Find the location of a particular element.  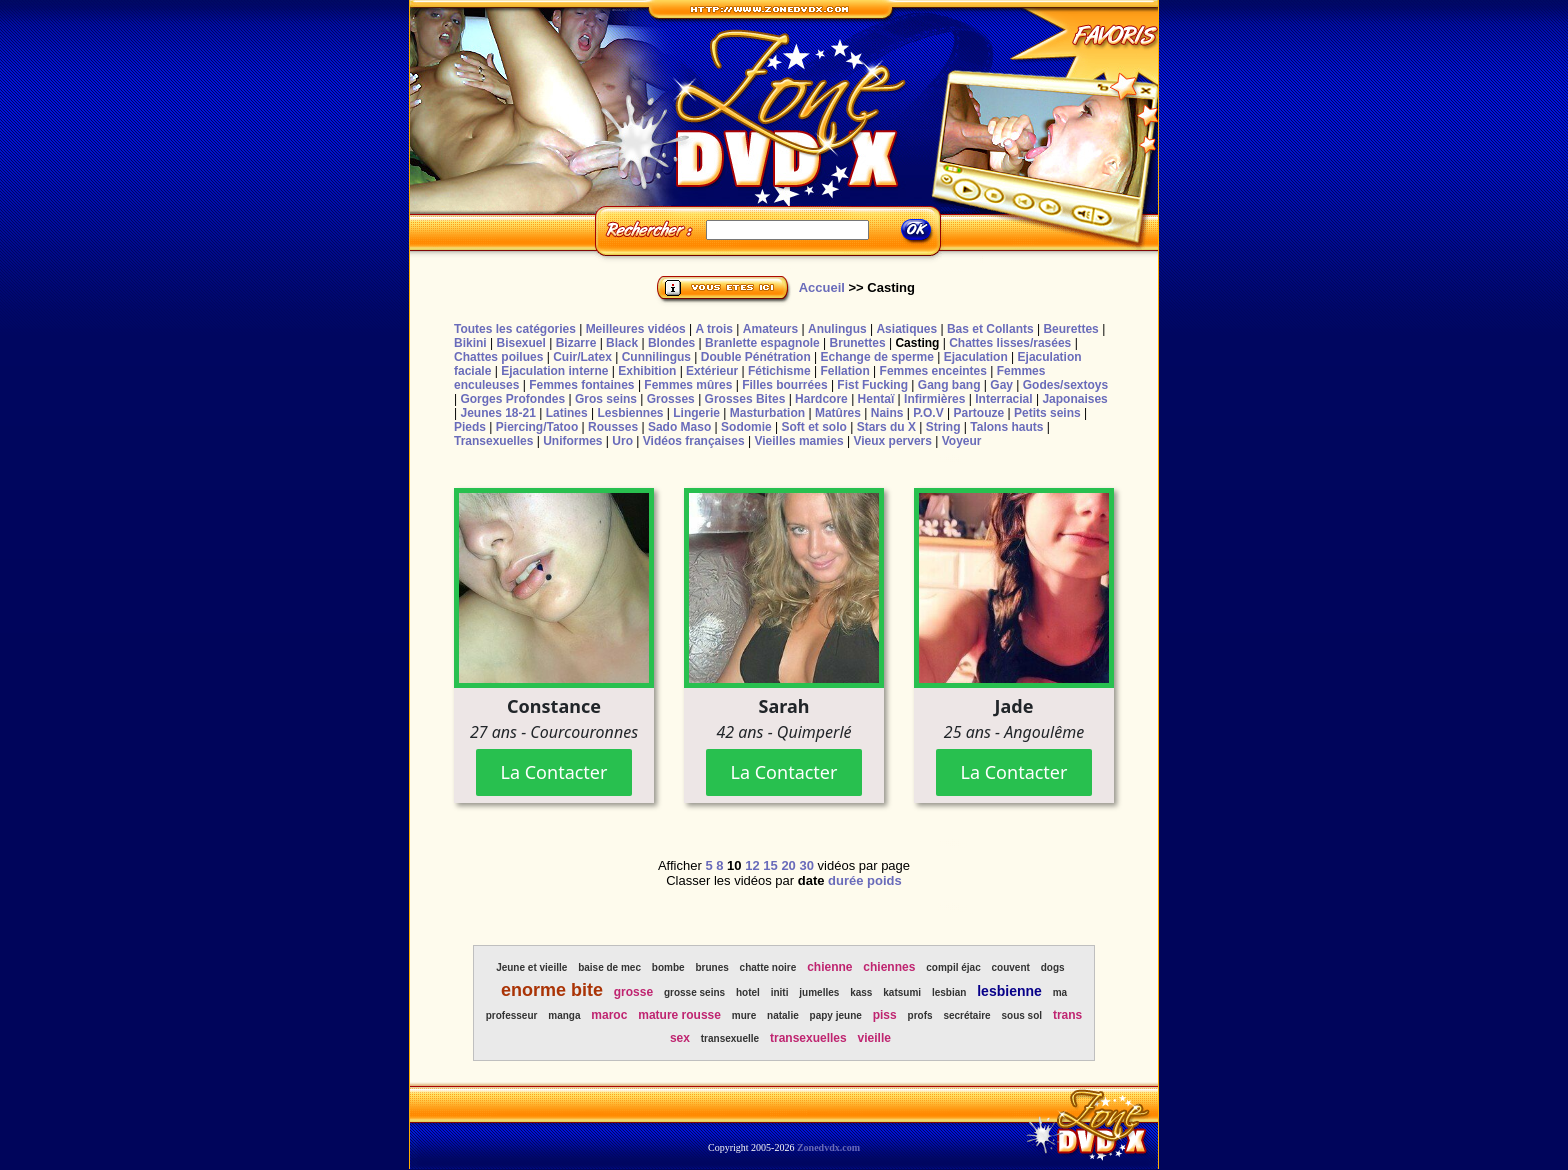

profs is located at coordinates (920, 1015).